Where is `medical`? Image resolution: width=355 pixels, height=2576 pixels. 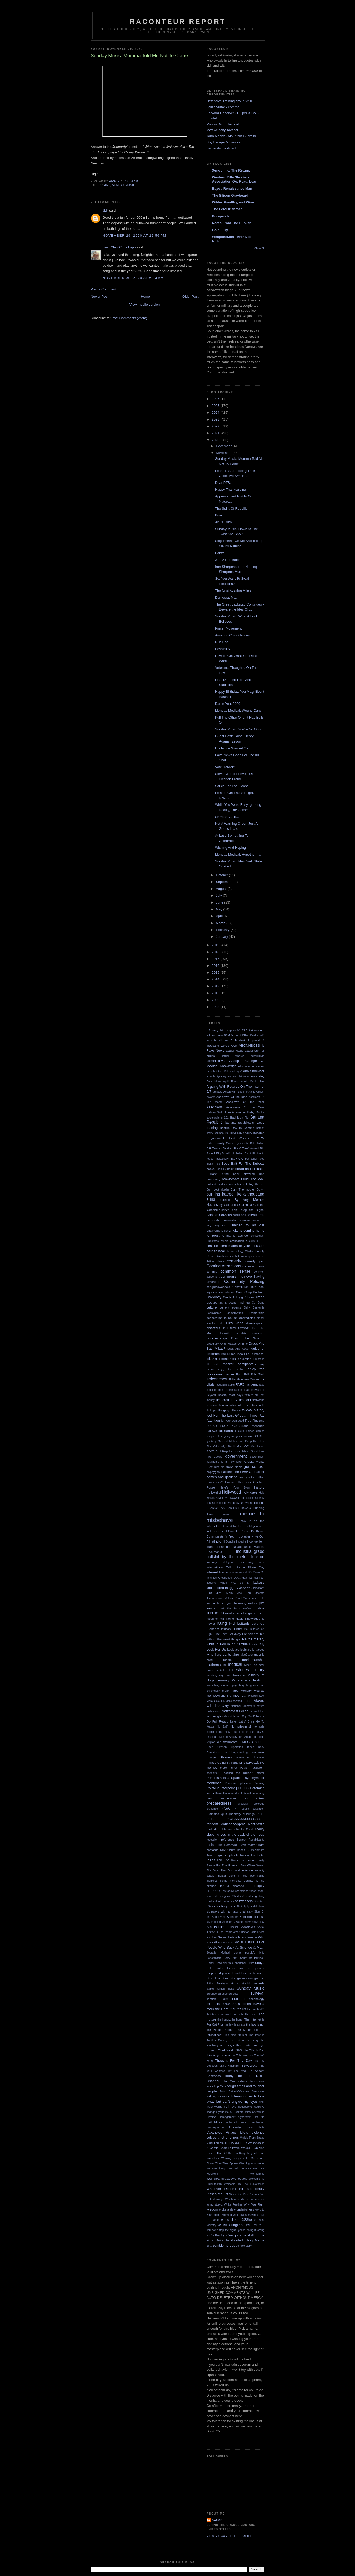 medical is located at coordinates (235, 1664).